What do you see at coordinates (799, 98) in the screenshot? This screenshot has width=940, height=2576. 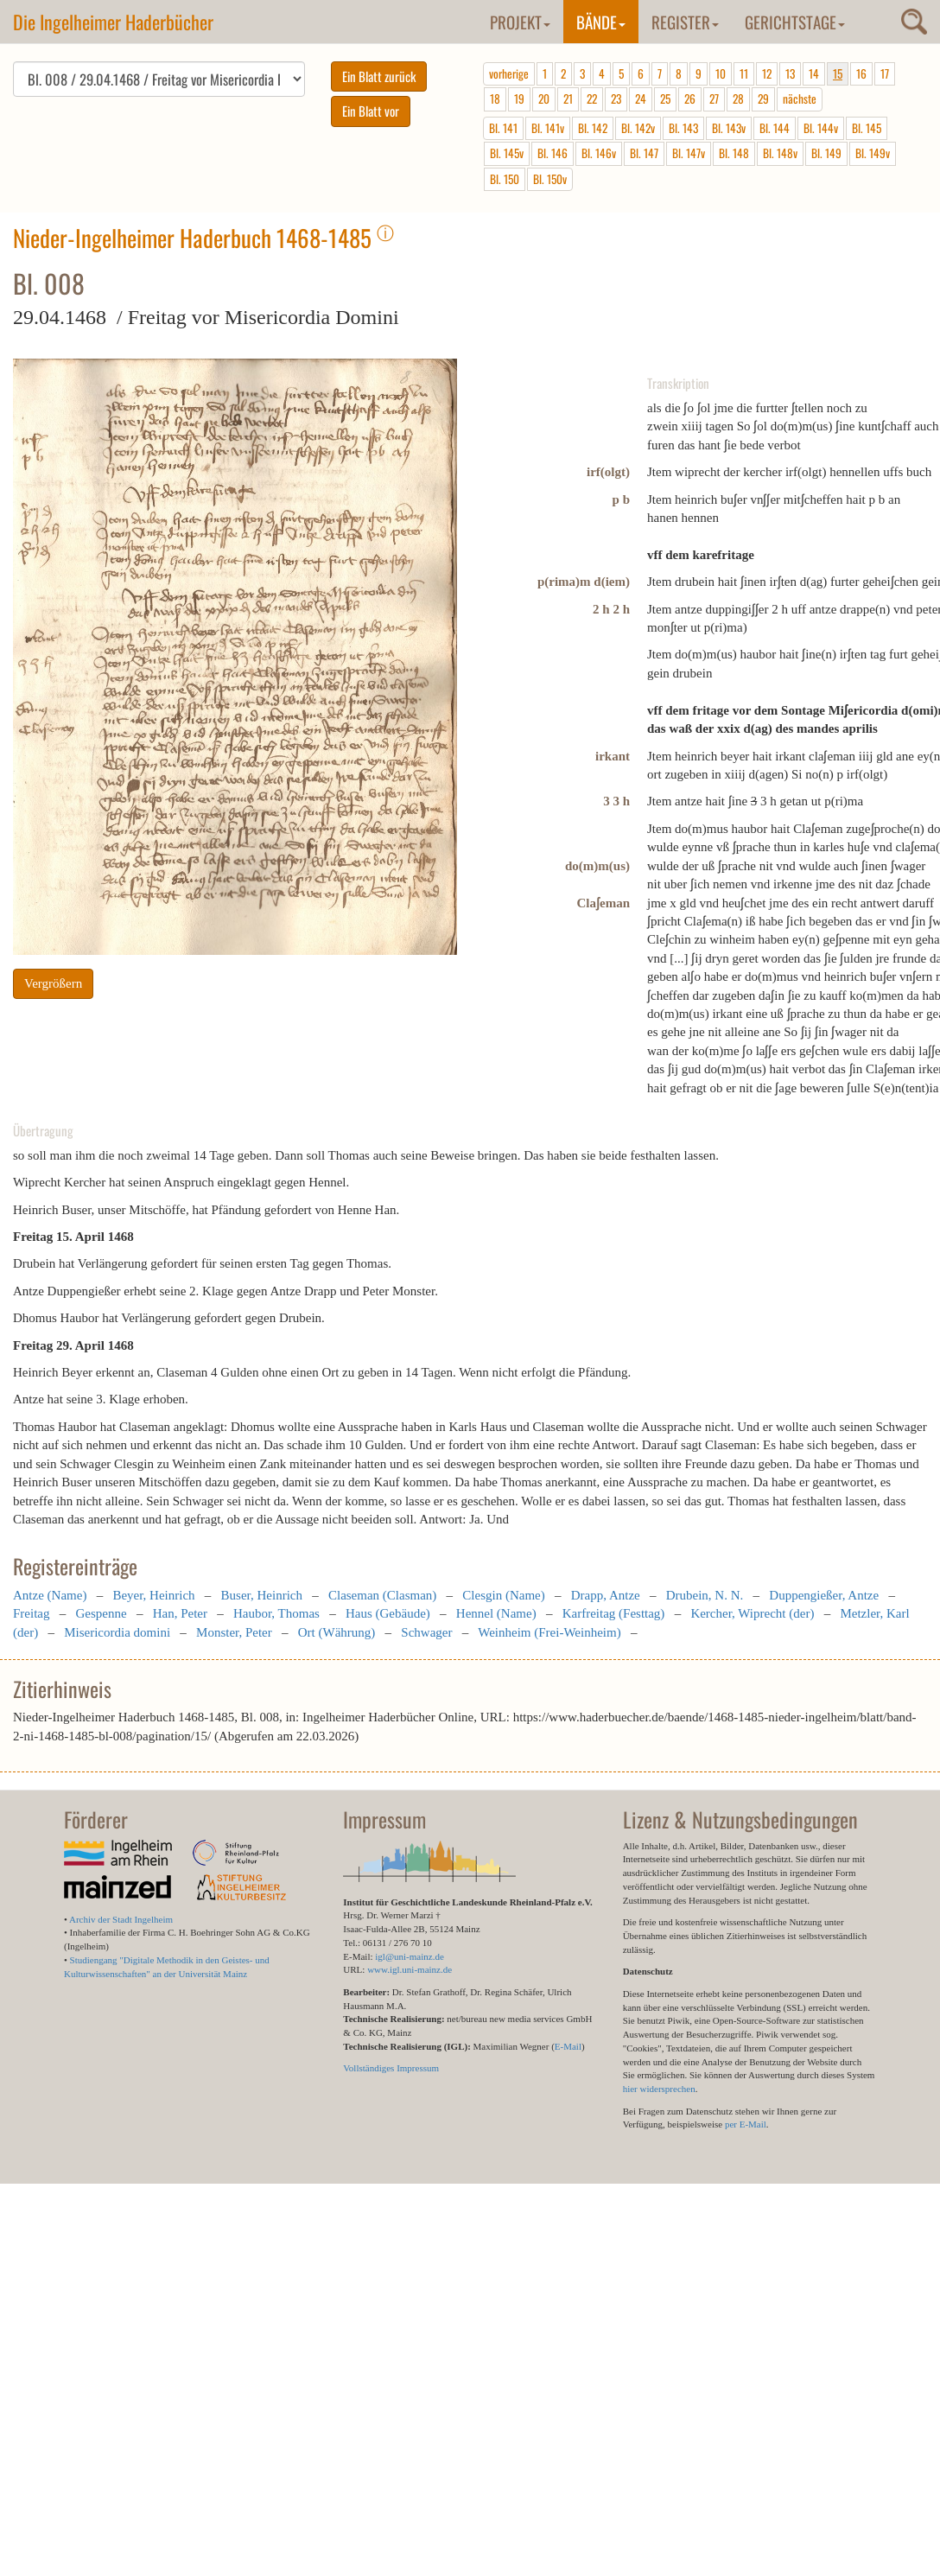 I see `nächste` at bounding box center [799, 98].